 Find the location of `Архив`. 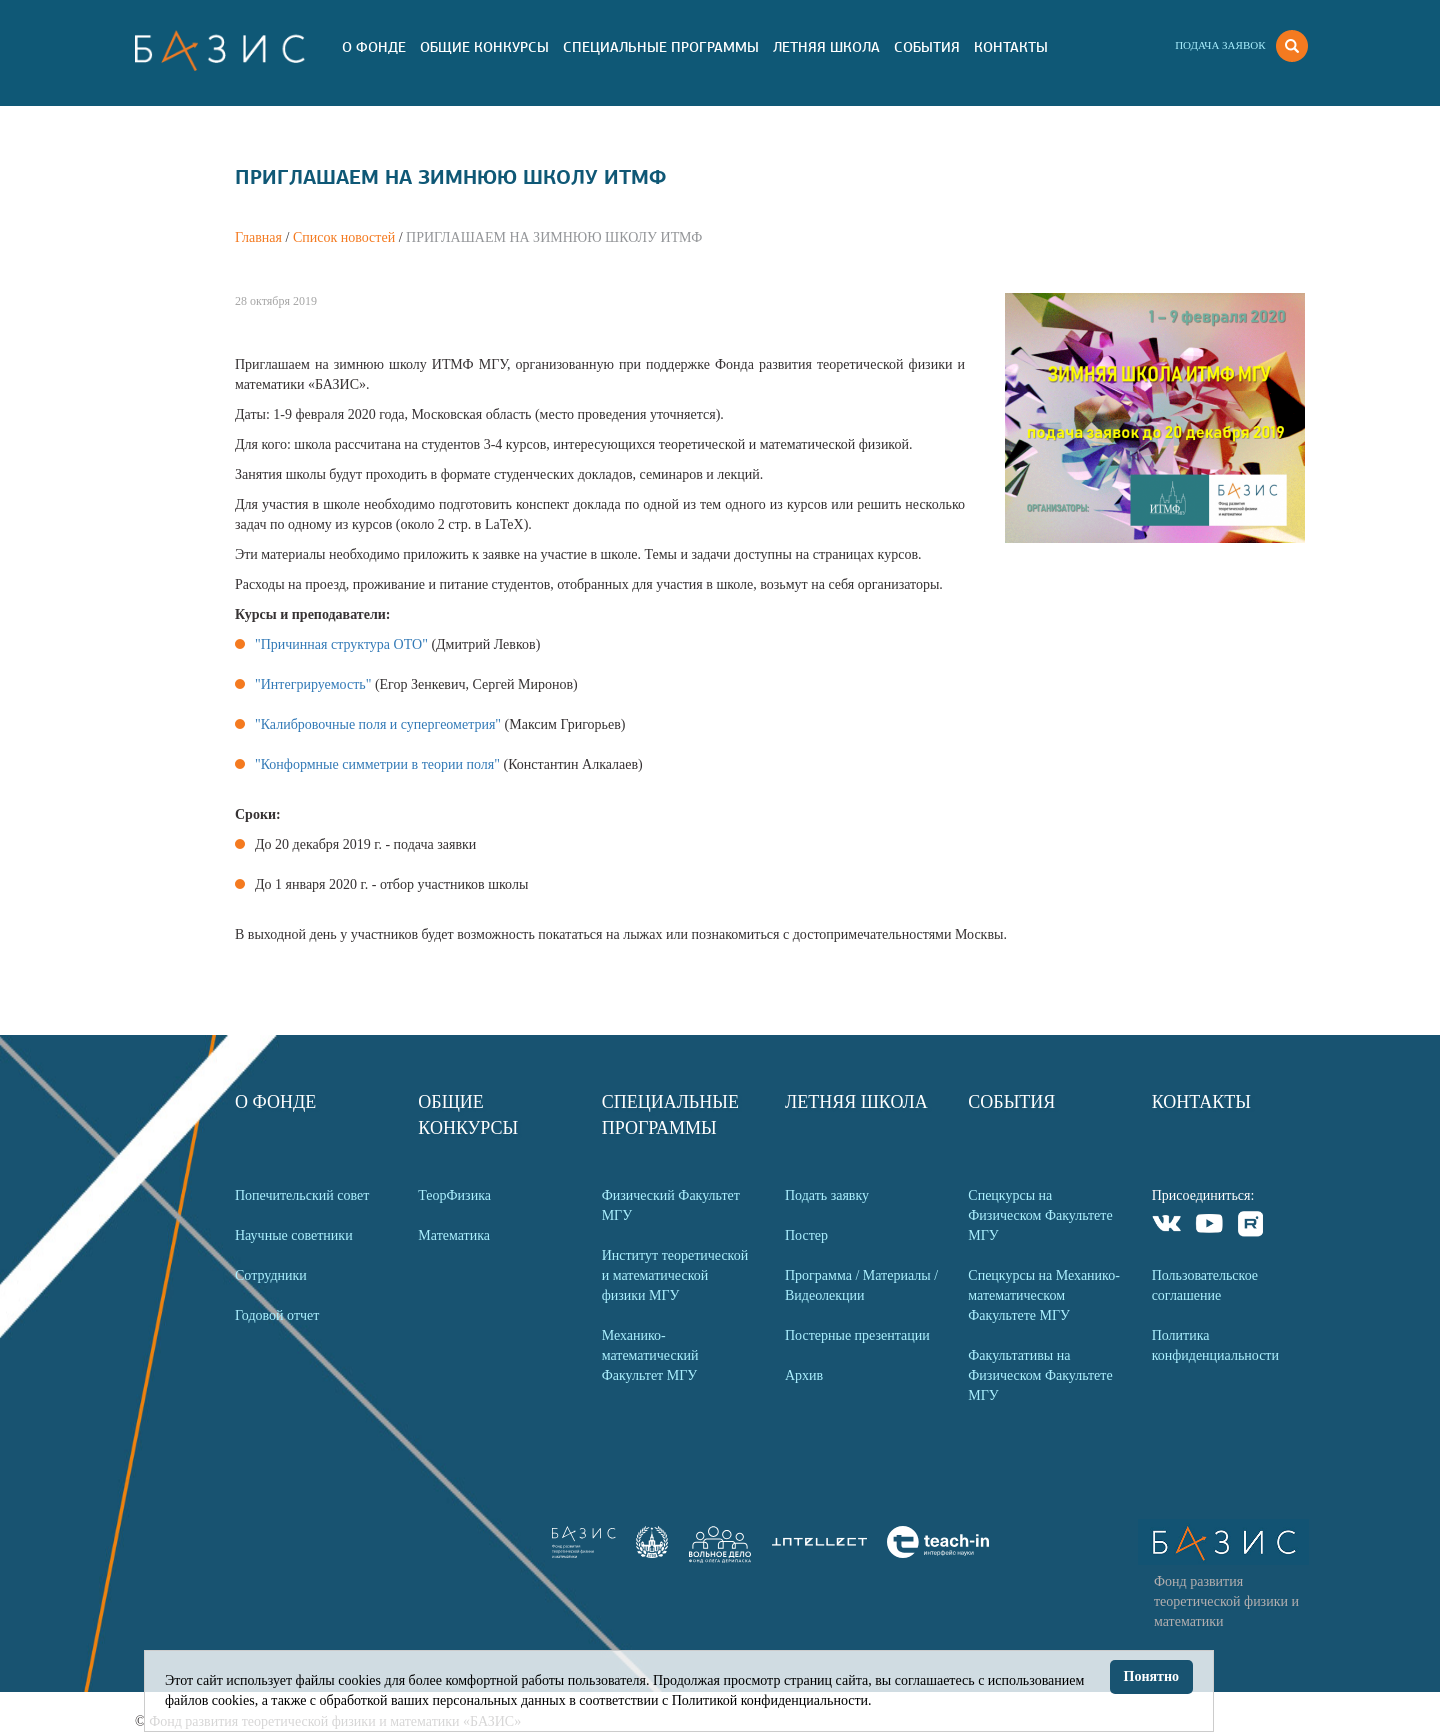

Архив is located at coordinates (804, 1375).